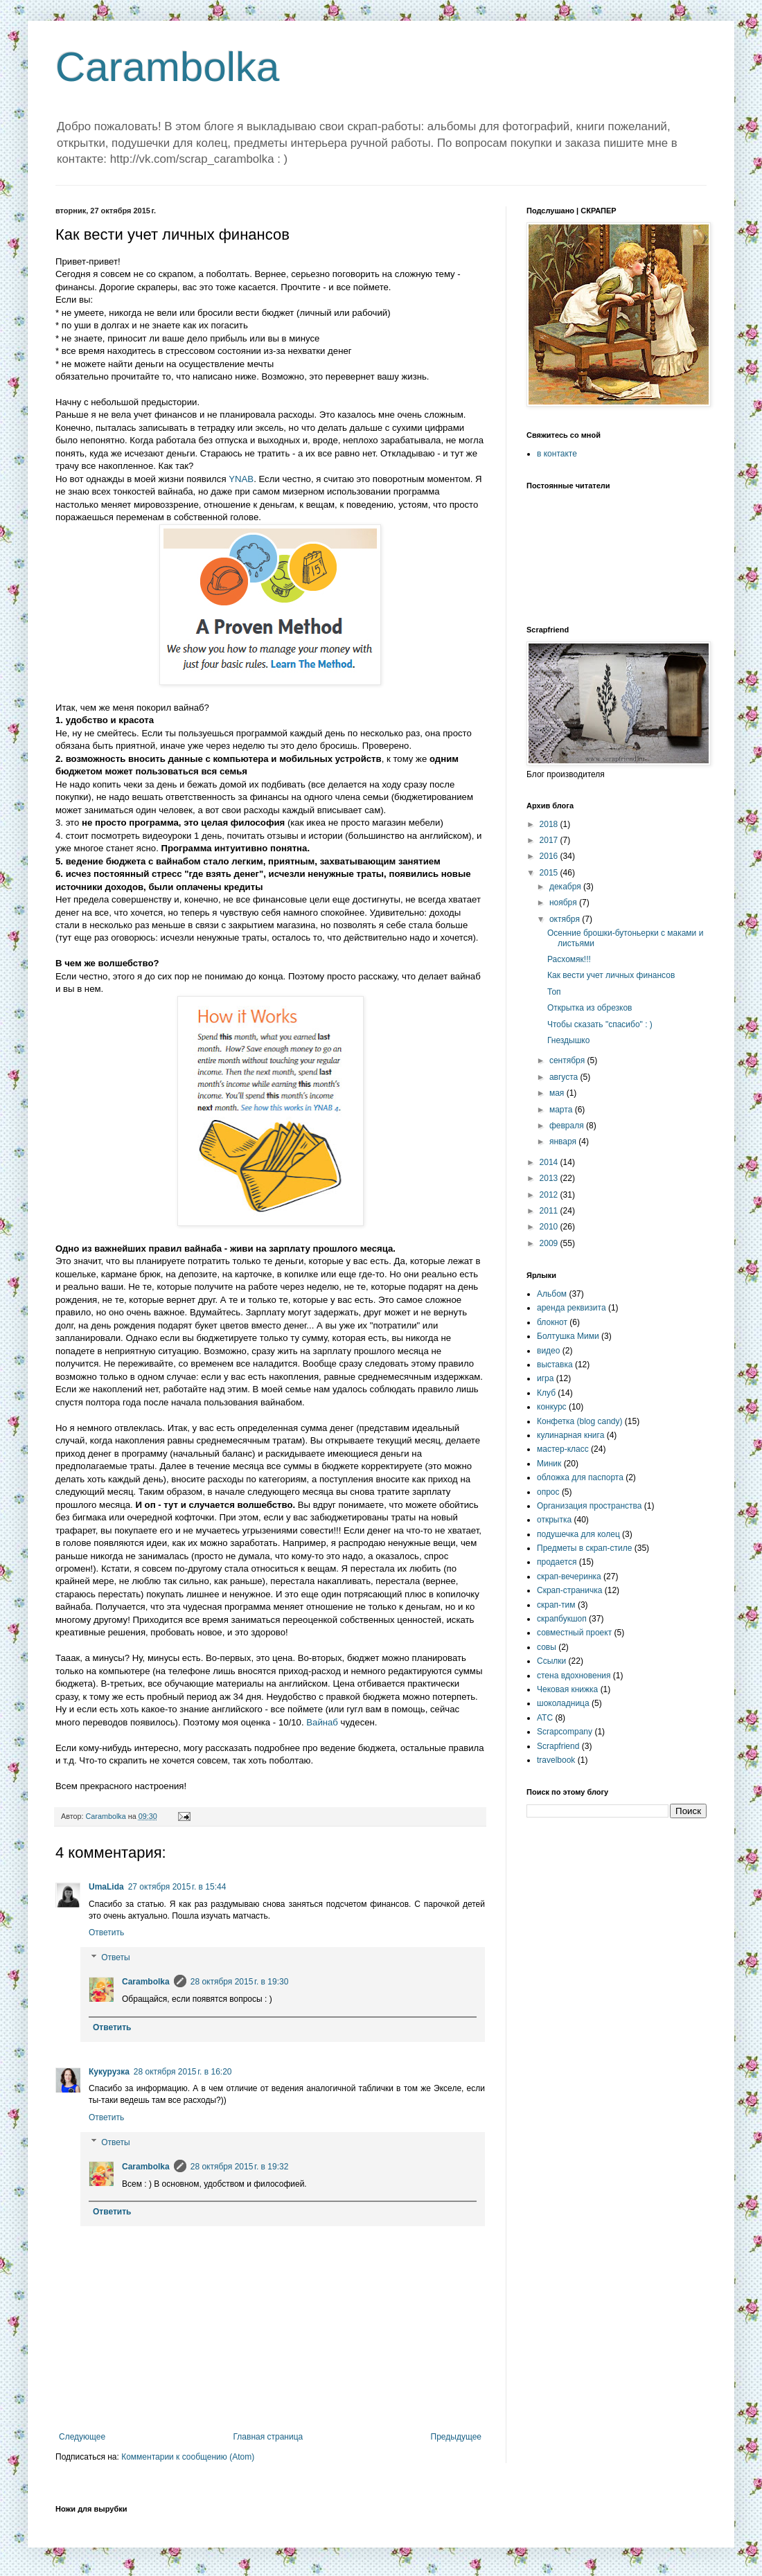 This screenshot has height=2576, width=762. I want to click on Скрап-страничка, so click(569, 1590).